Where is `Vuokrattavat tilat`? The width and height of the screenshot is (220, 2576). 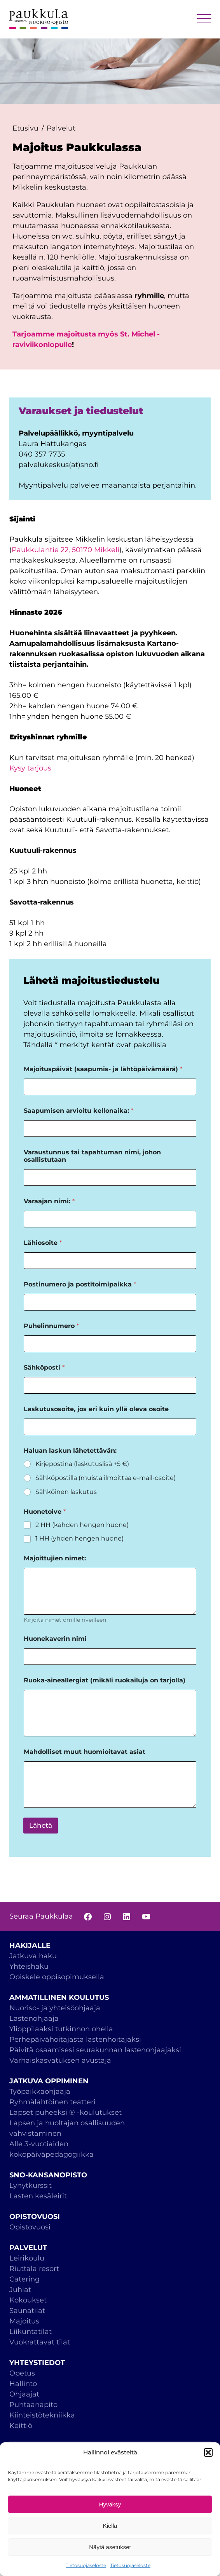
Vuokrattavat tilat is located at coordinates (39, 2342).